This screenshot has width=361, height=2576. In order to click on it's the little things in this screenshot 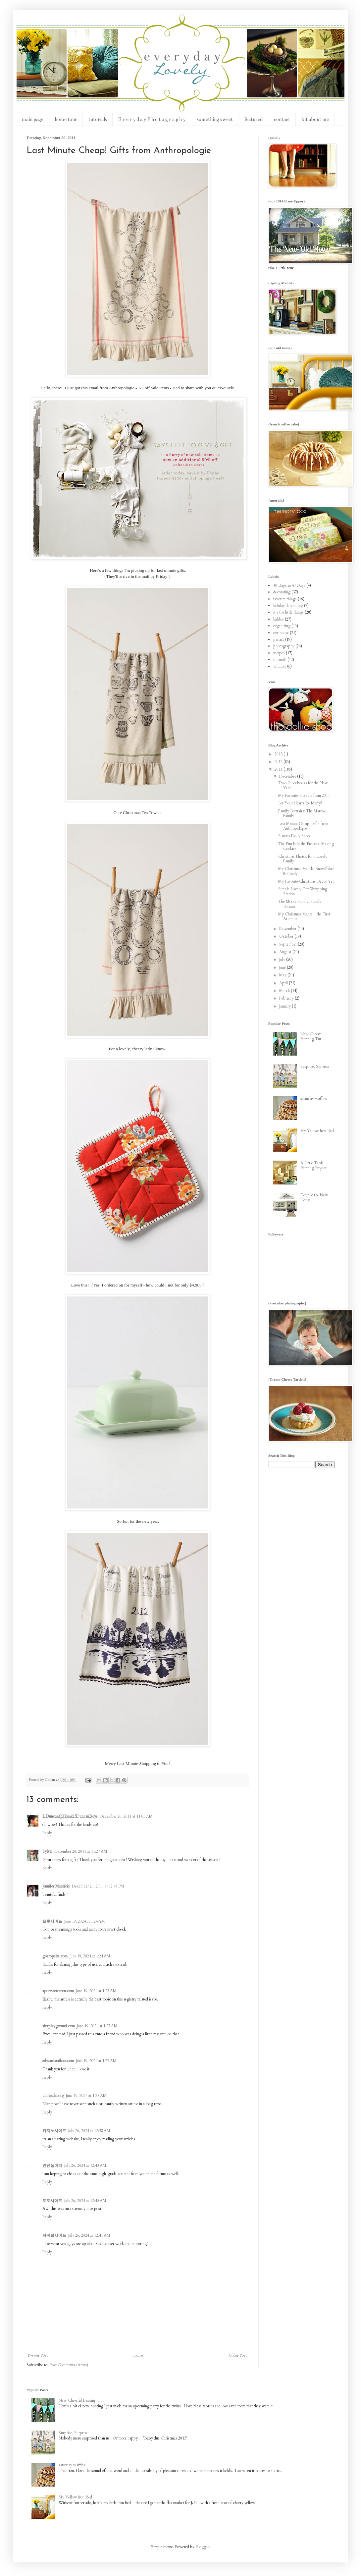, I will do `click(288, 612)`.